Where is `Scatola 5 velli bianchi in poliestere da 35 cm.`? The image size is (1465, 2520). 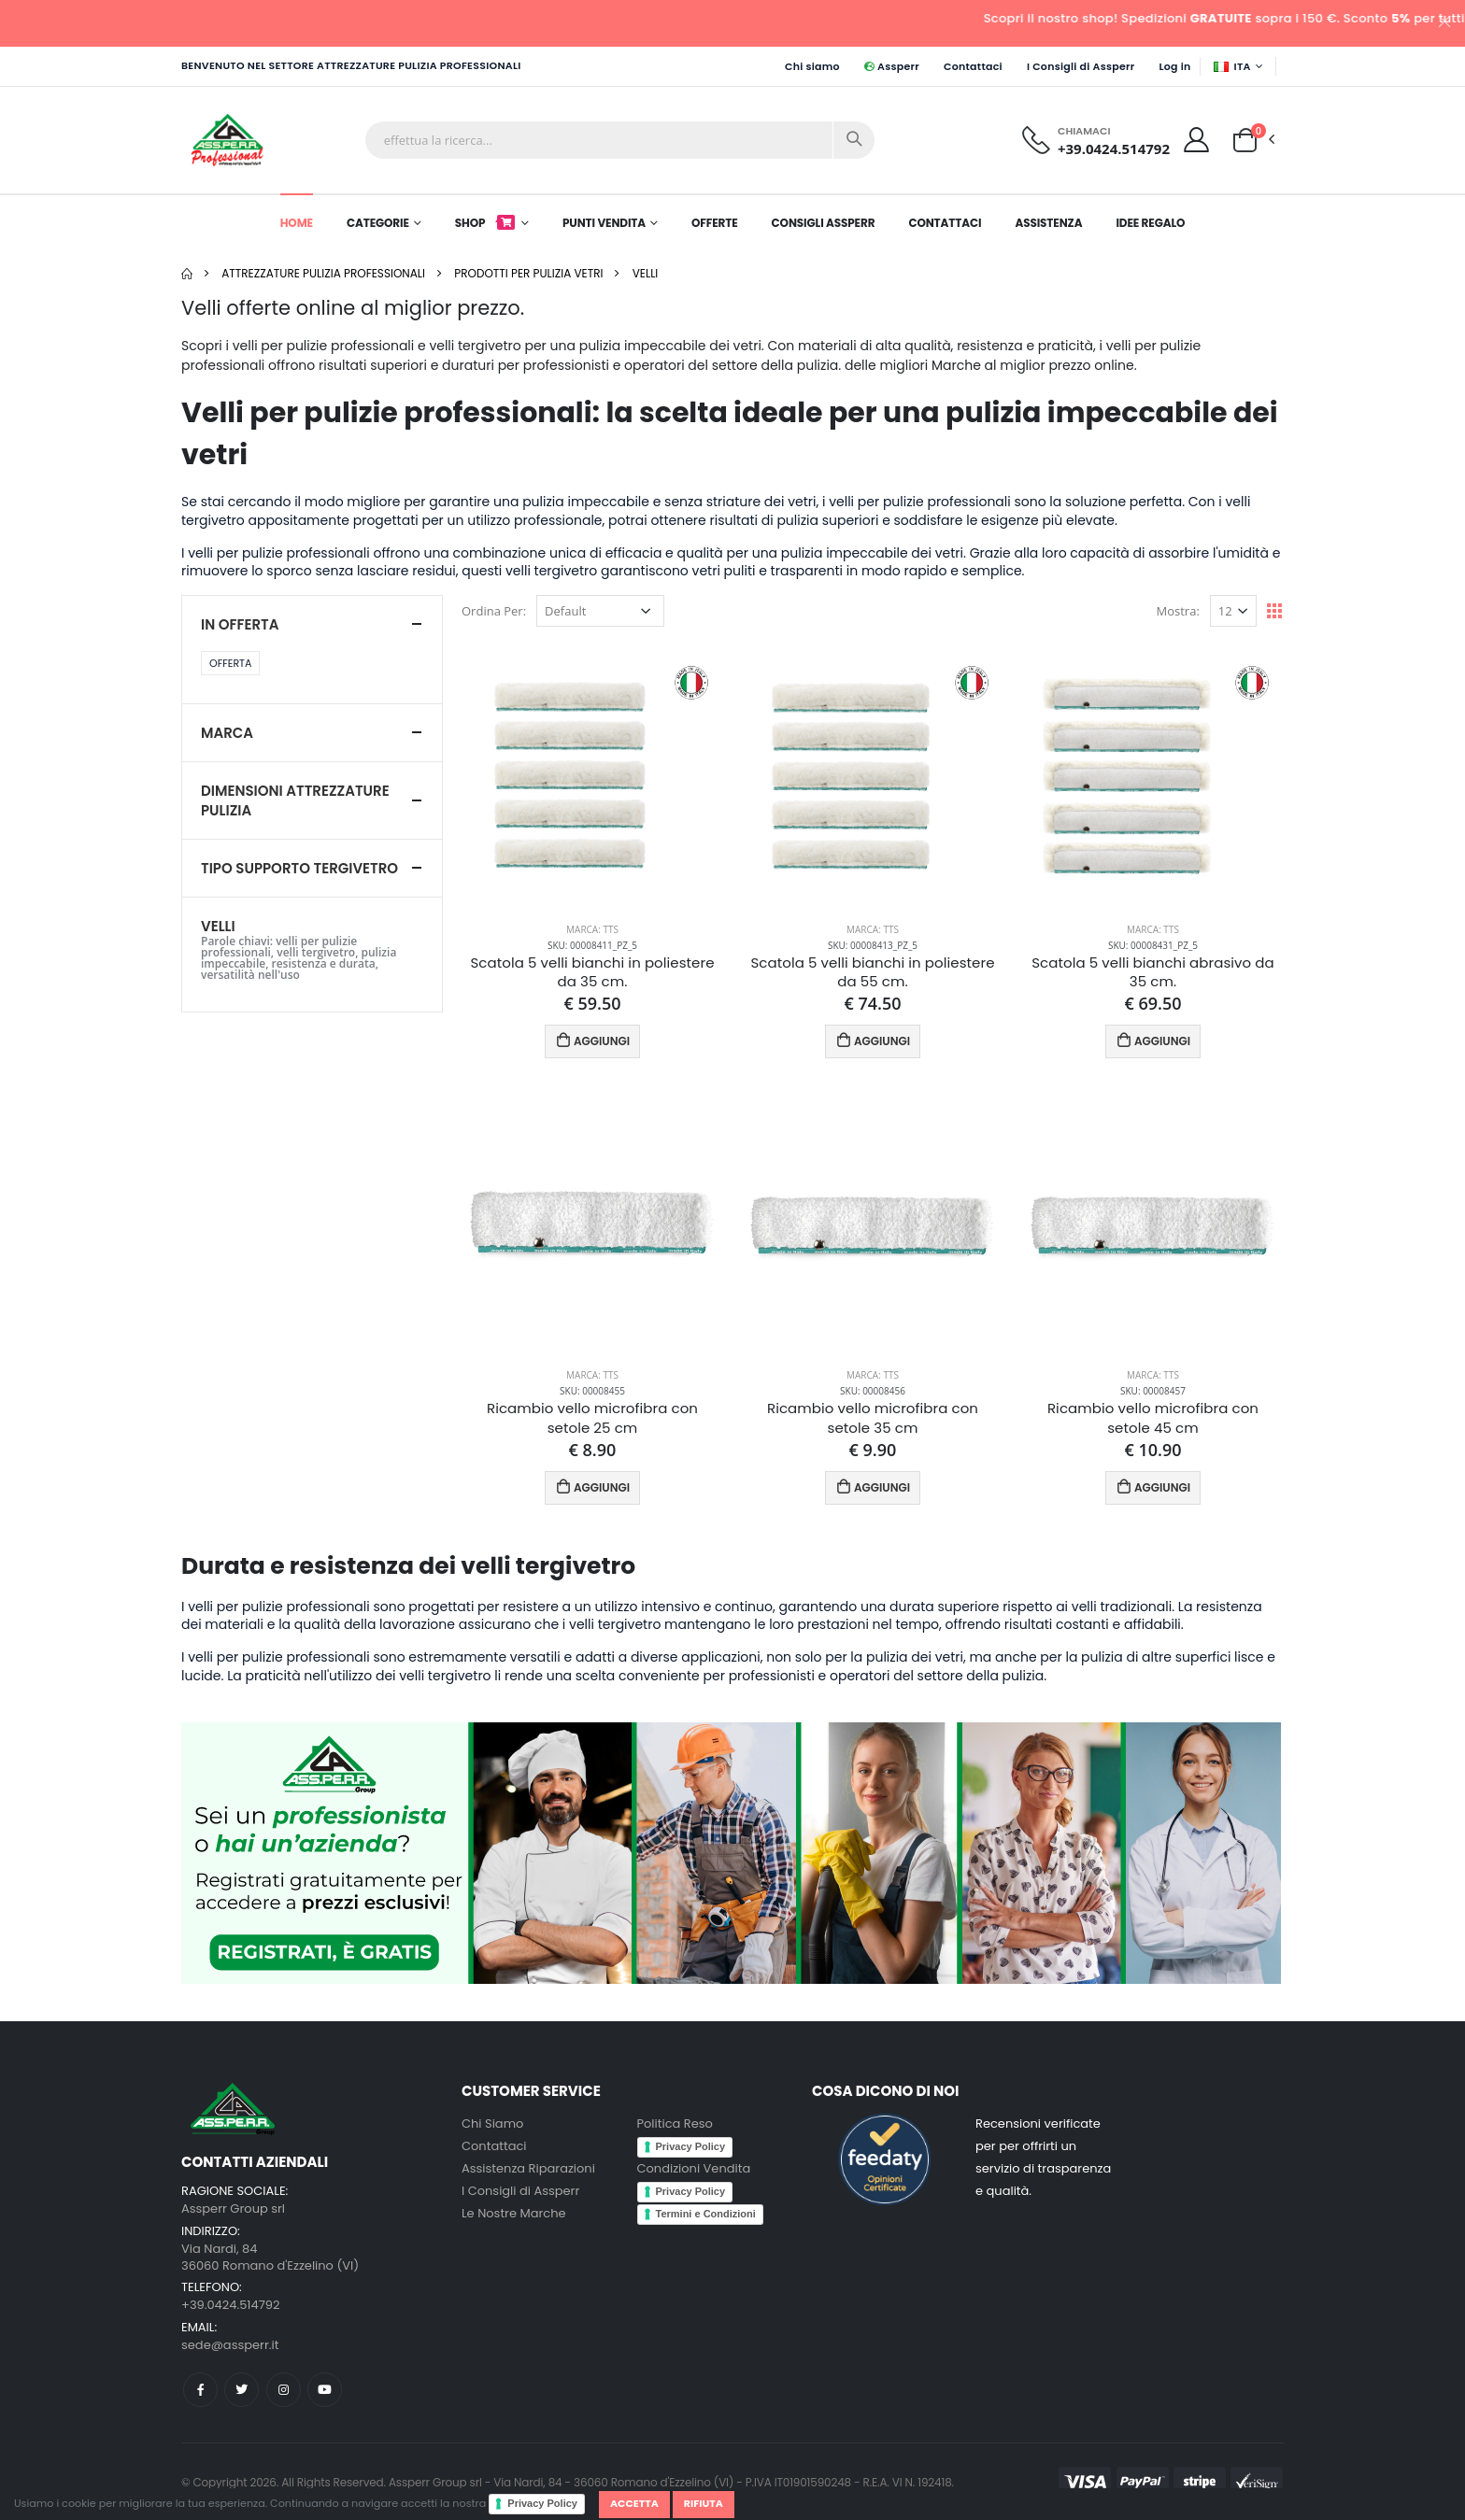
Scatola 5 velli bianchi in poliestere da 35 cm. is located at coordinates (592, 972).